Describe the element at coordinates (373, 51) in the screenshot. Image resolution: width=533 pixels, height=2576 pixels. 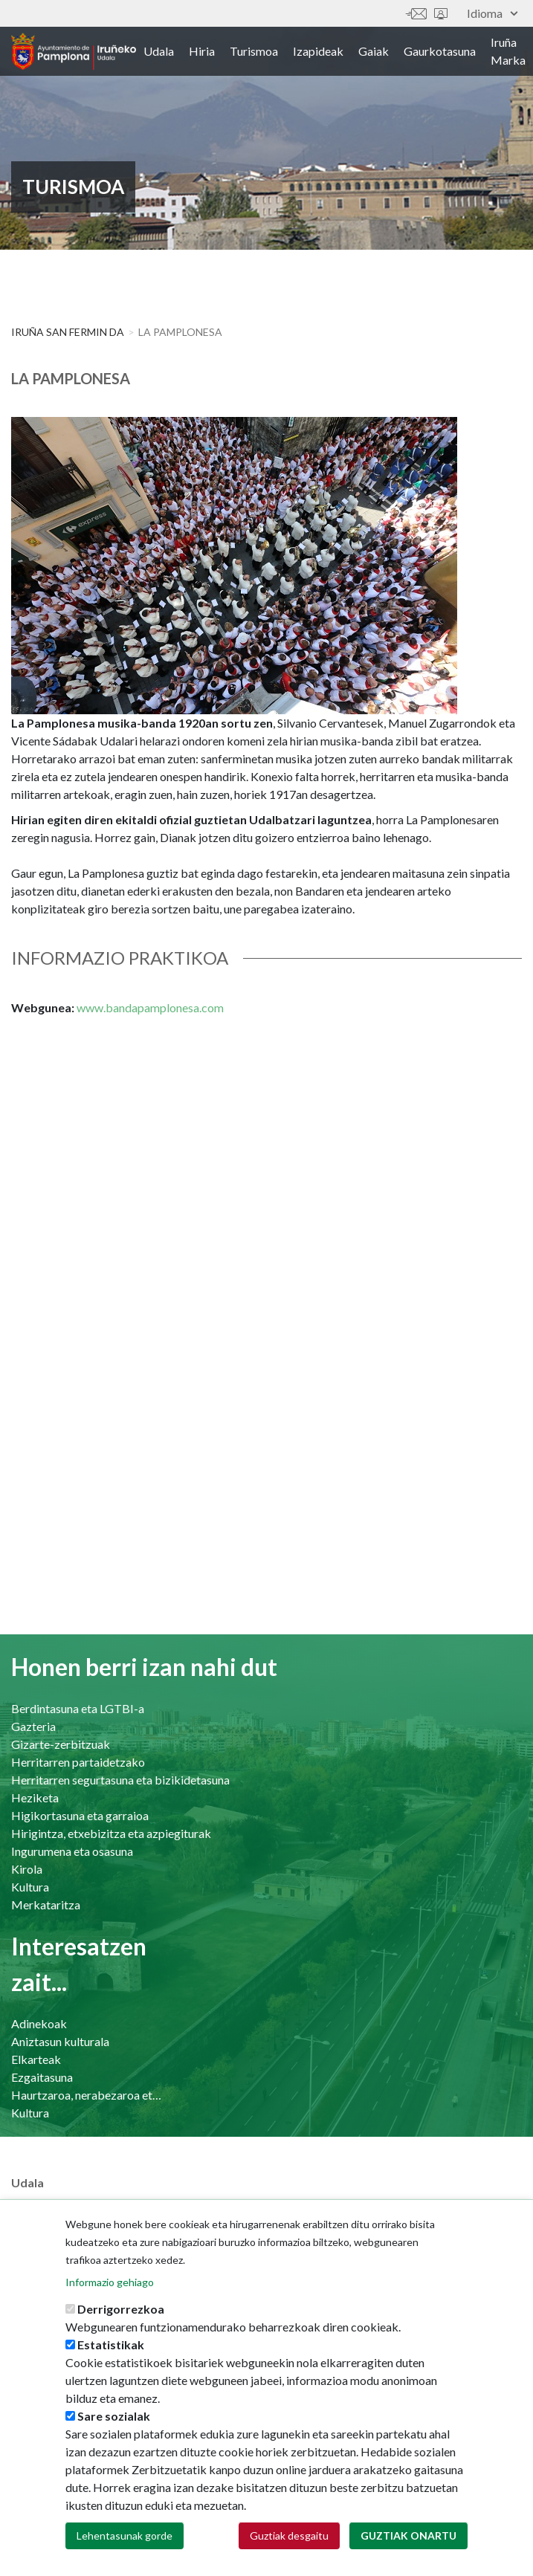
I see `Gaiak` at that location.